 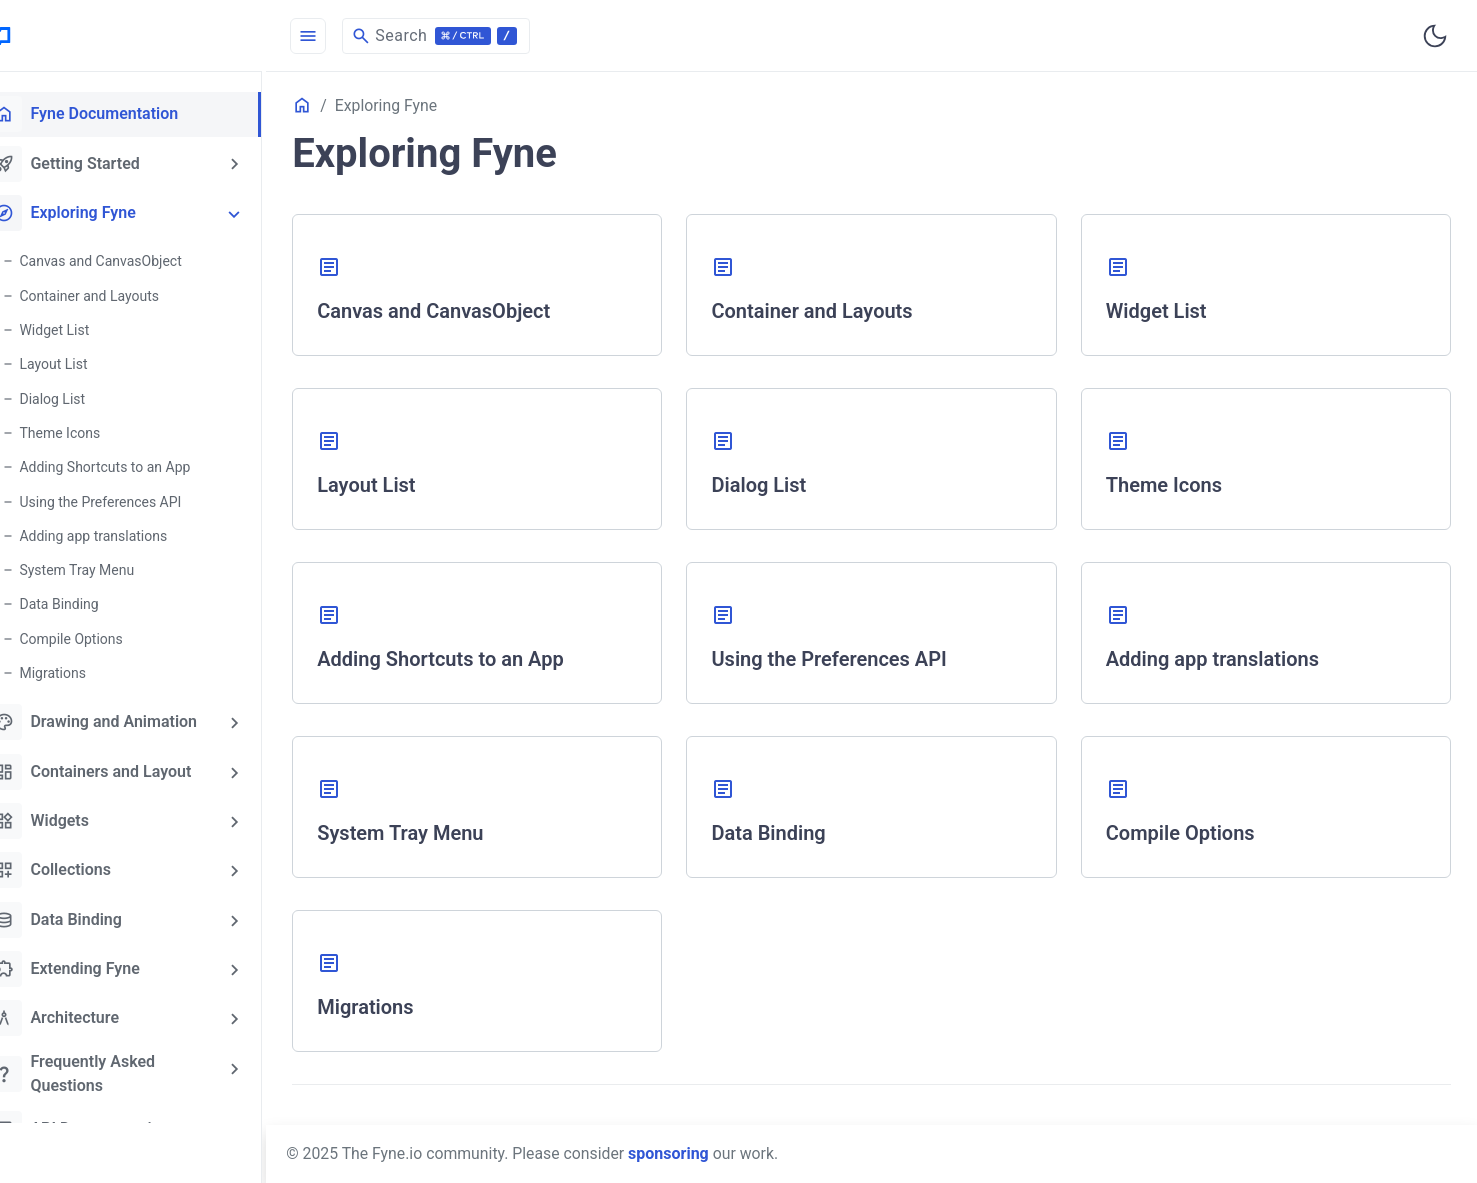 What do you see at coordinates (123, 294) in the screenshot?
I see `Container and Layouts` at bounding box center [123, 294].